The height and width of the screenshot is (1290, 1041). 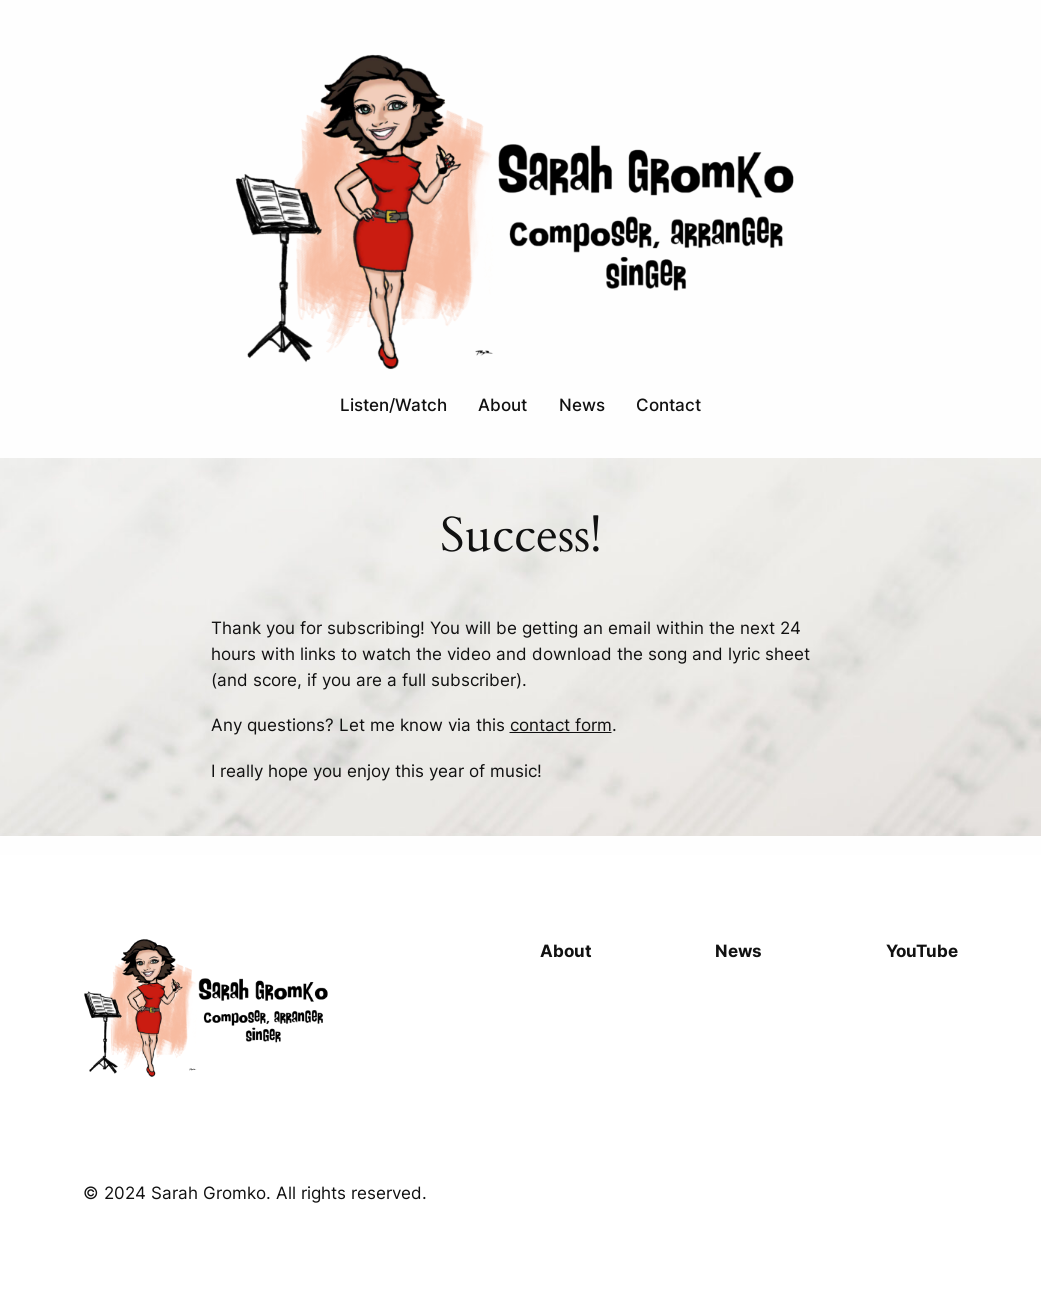 I want to click on contact form, so click(x=561, y=725).